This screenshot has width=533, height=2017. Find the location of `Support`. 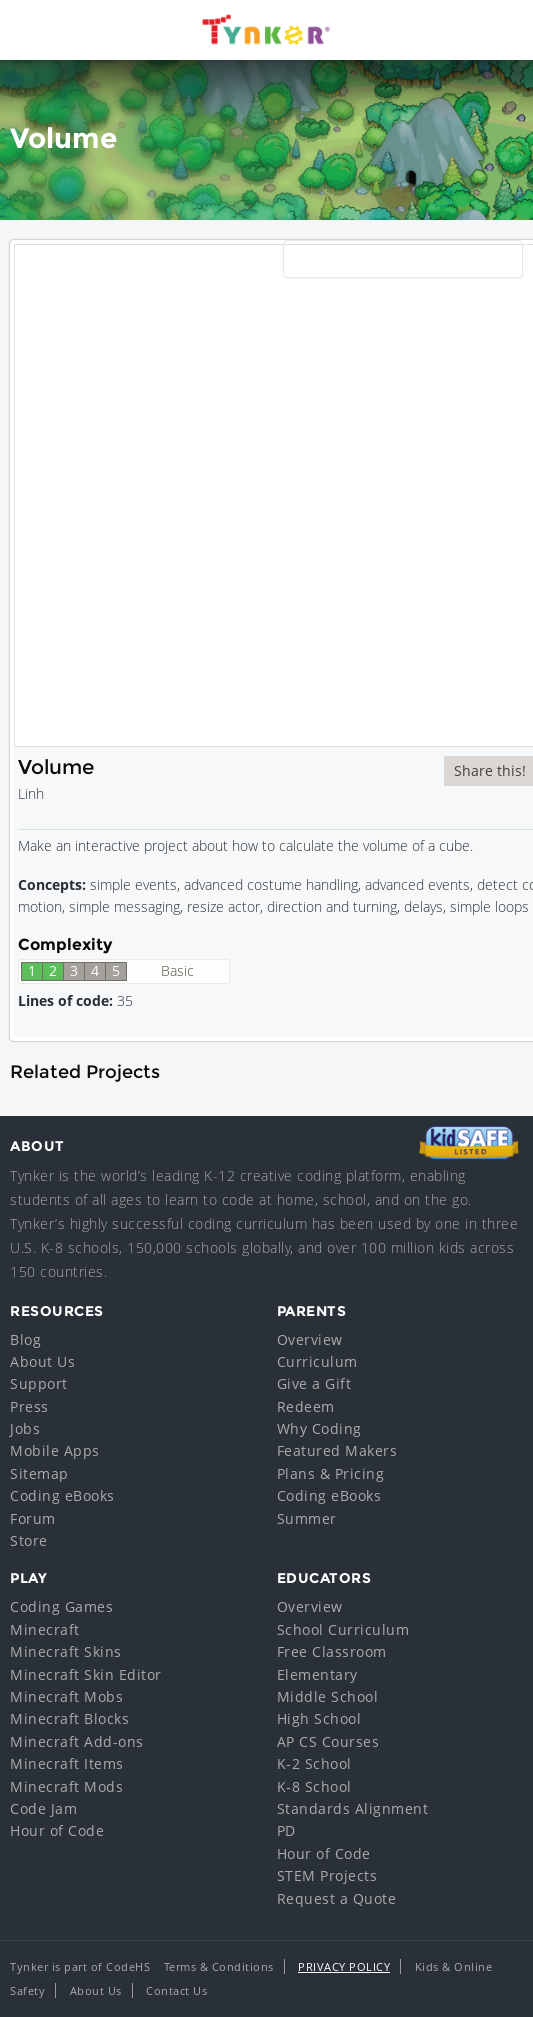

Support is located at coordinates (39, 1383).